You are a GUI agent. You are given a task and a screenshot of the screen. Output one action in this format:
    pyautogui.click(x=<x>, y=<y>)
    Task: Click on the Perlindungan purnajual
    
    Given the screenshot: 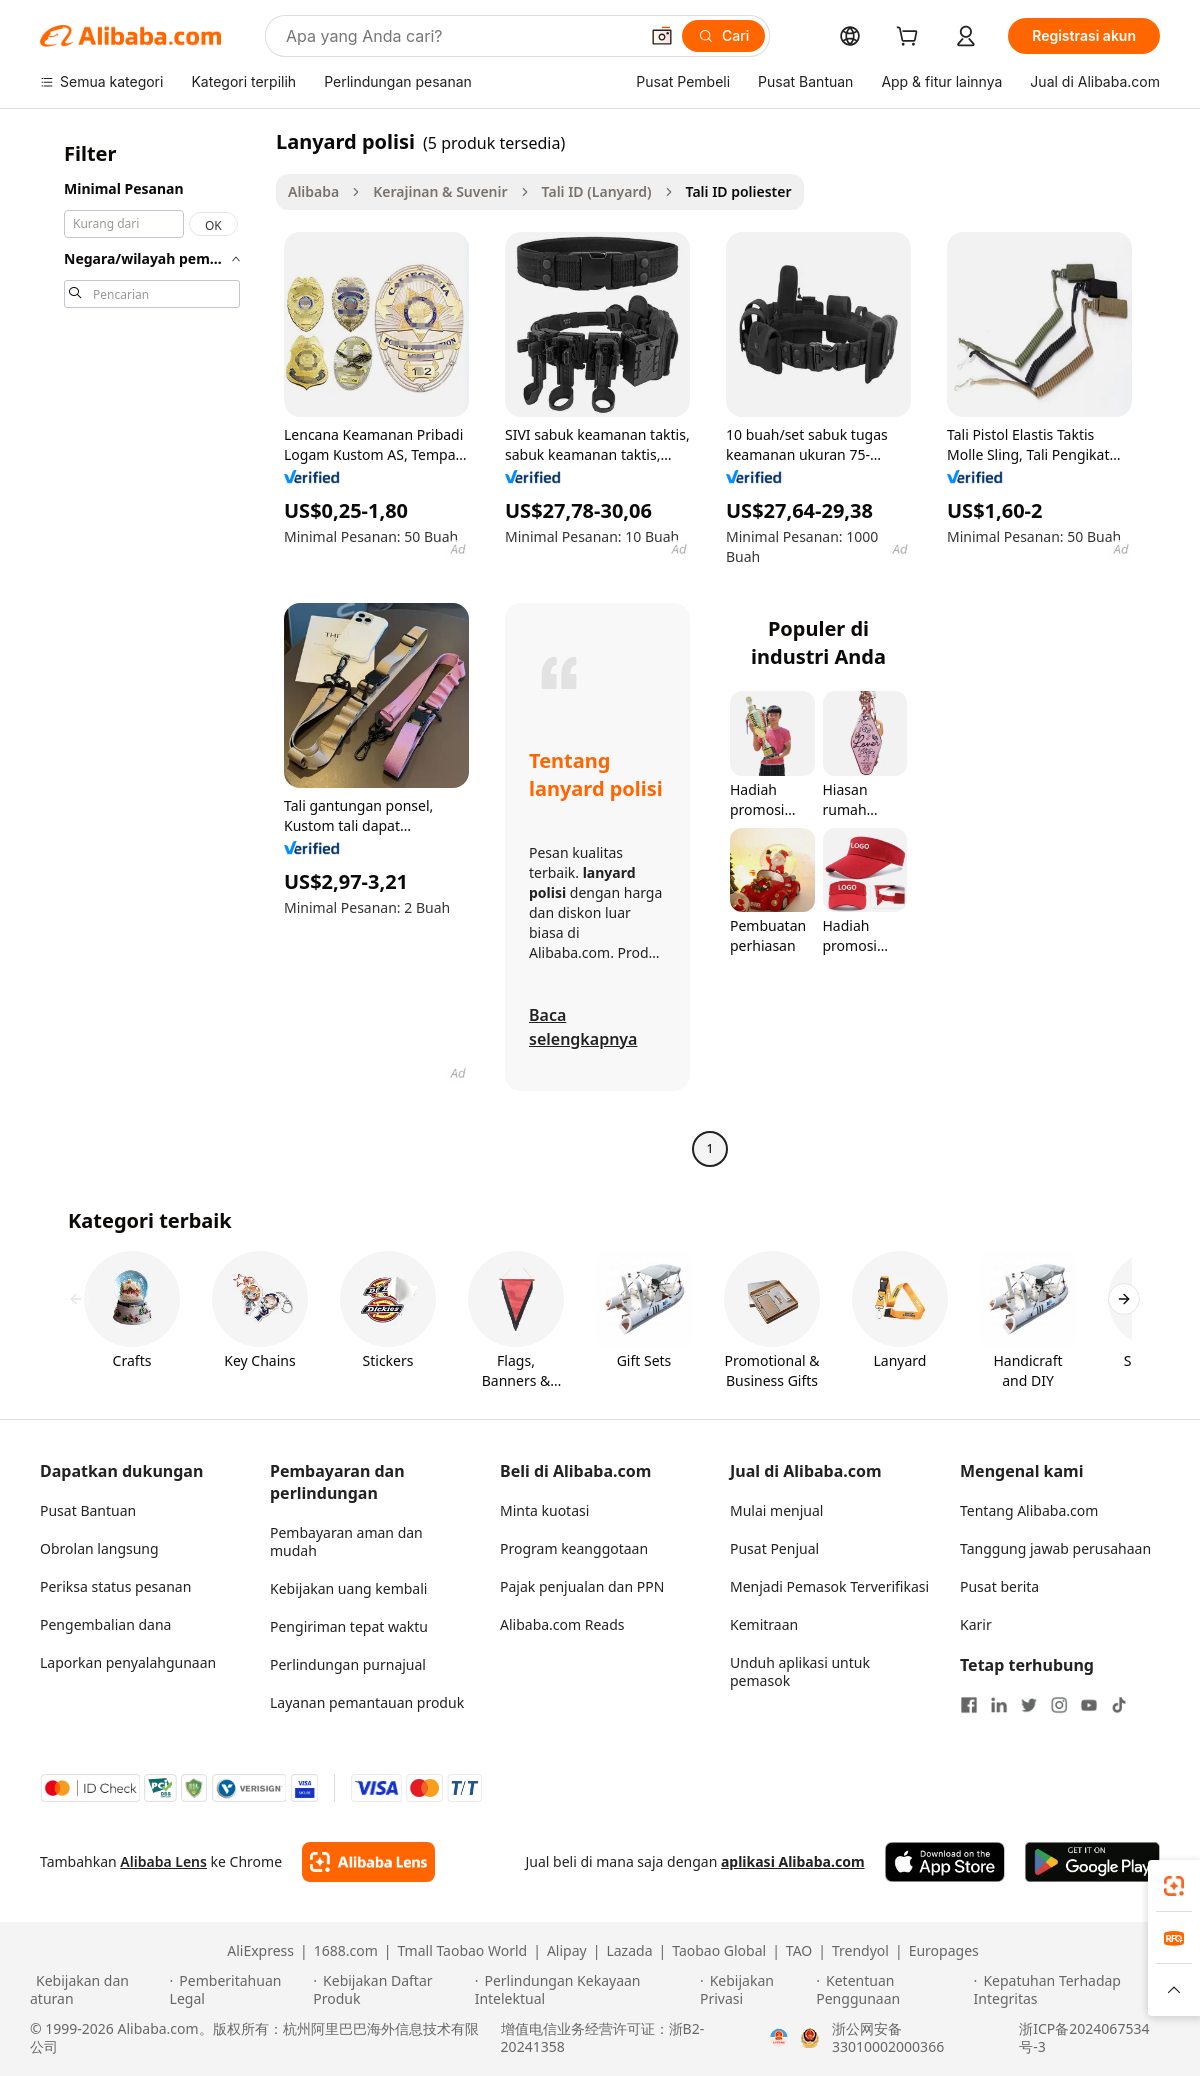 What is the action you would take?
    pyautogui.click(x=348, y=1664)
    